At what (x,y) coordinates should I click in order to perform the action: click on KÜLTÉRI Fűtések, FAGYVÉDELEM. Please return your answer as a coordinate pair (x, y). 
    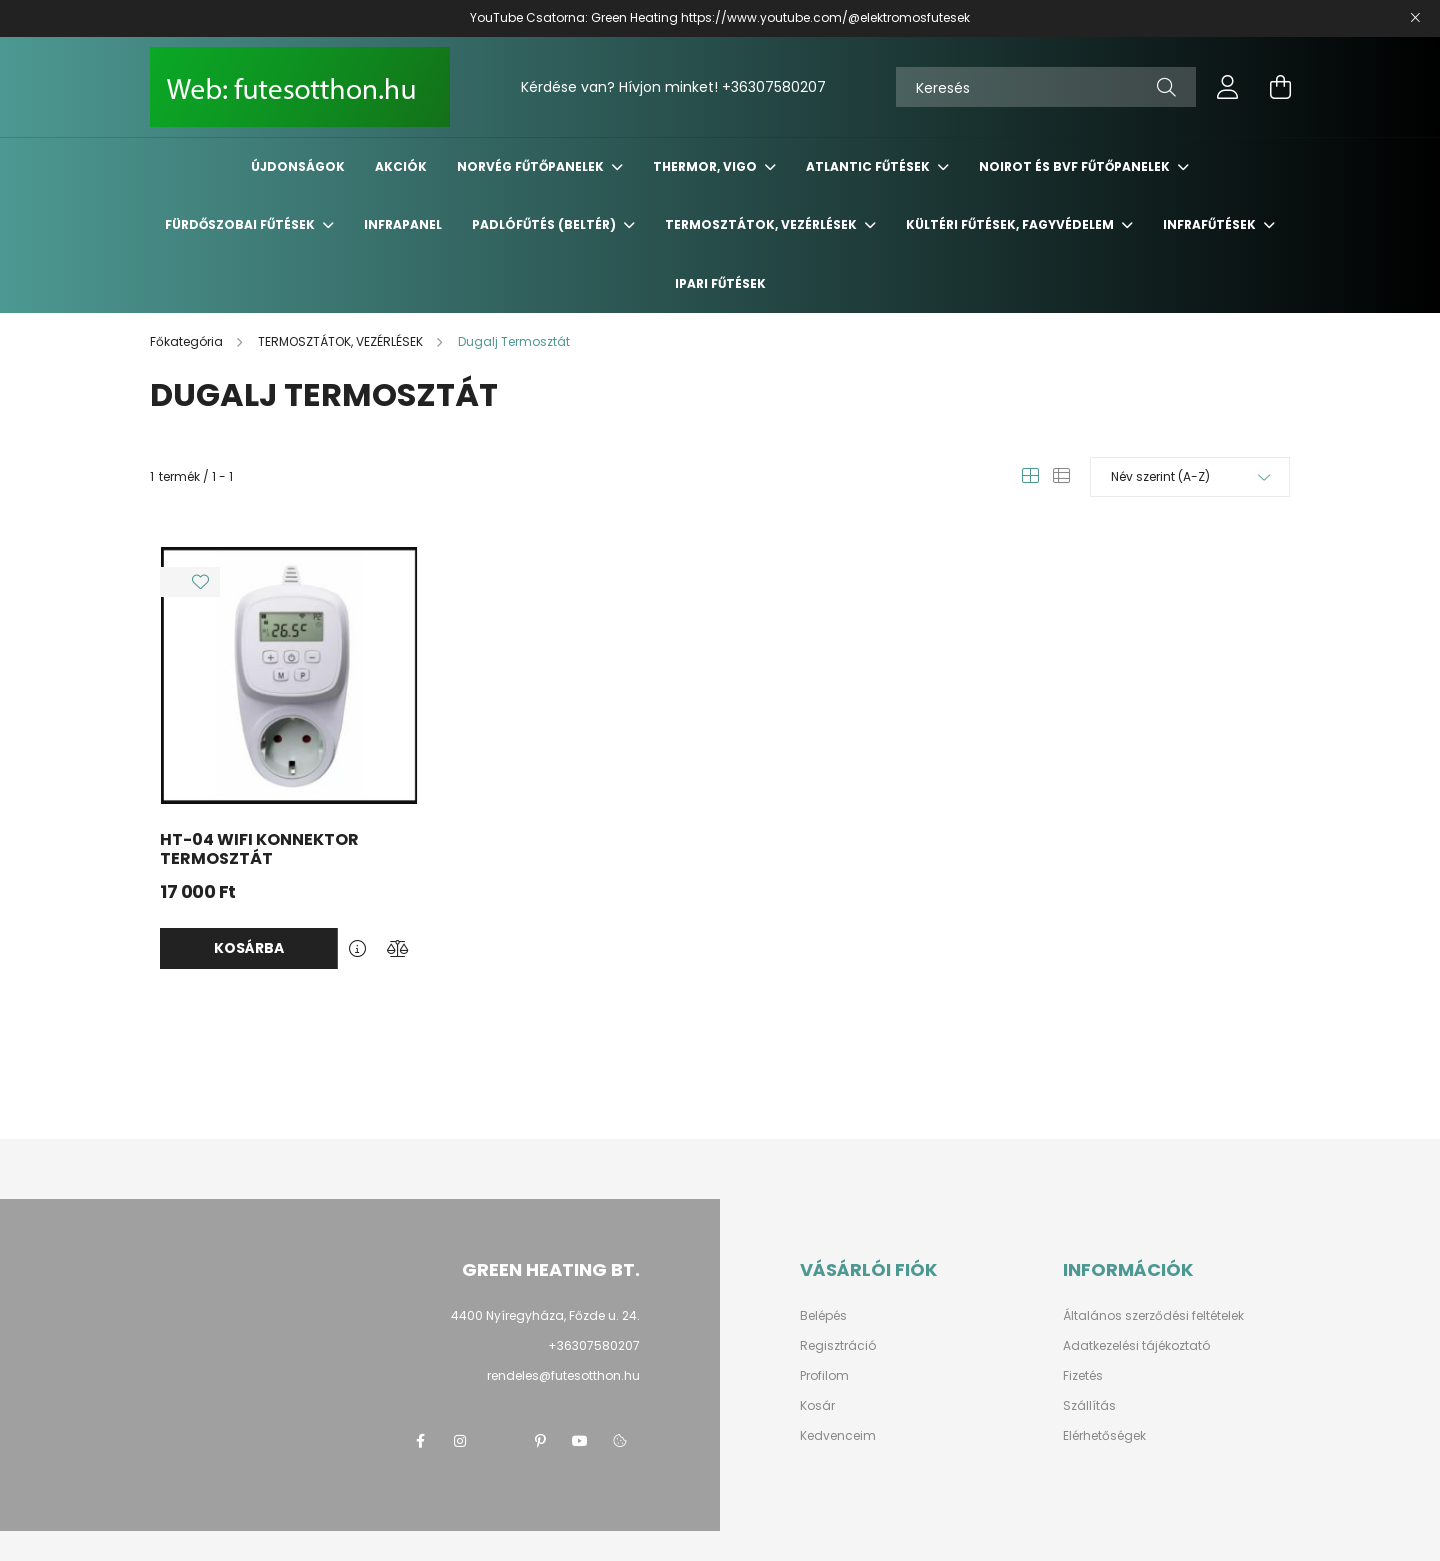
    Looking at the image, I should click on (1011, 224).